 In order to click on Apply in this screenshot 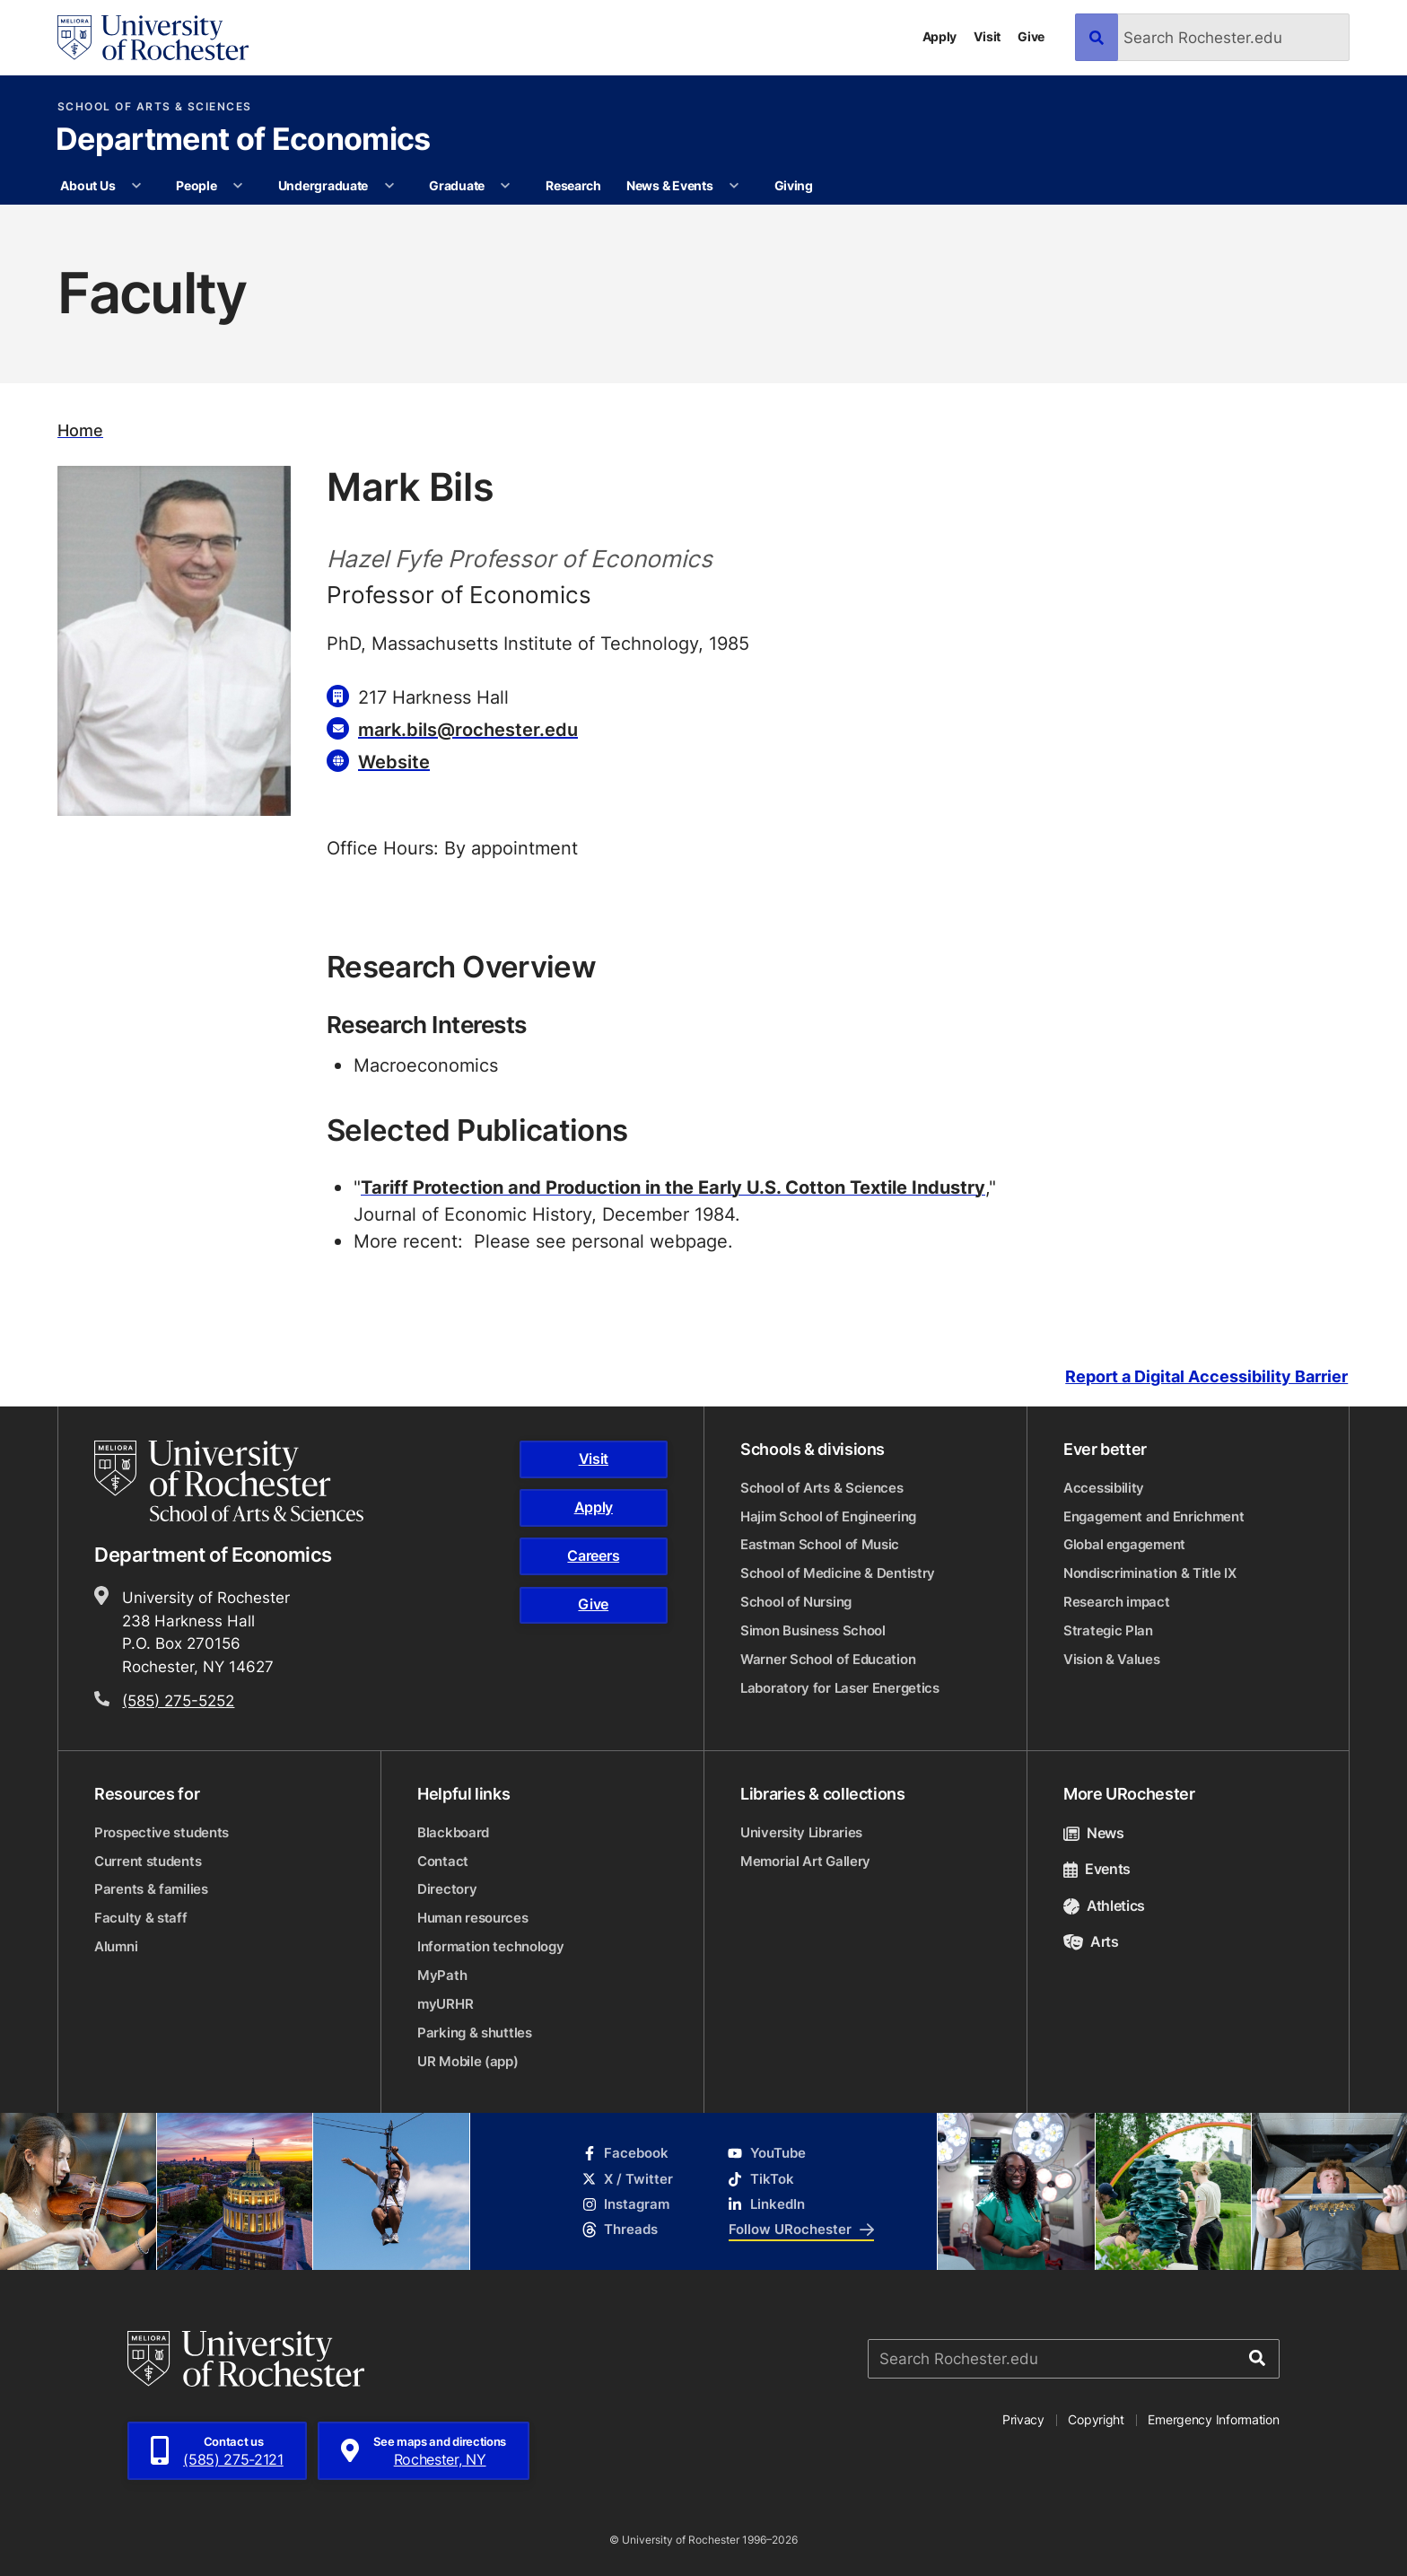, I will do `click(939, 36)`.